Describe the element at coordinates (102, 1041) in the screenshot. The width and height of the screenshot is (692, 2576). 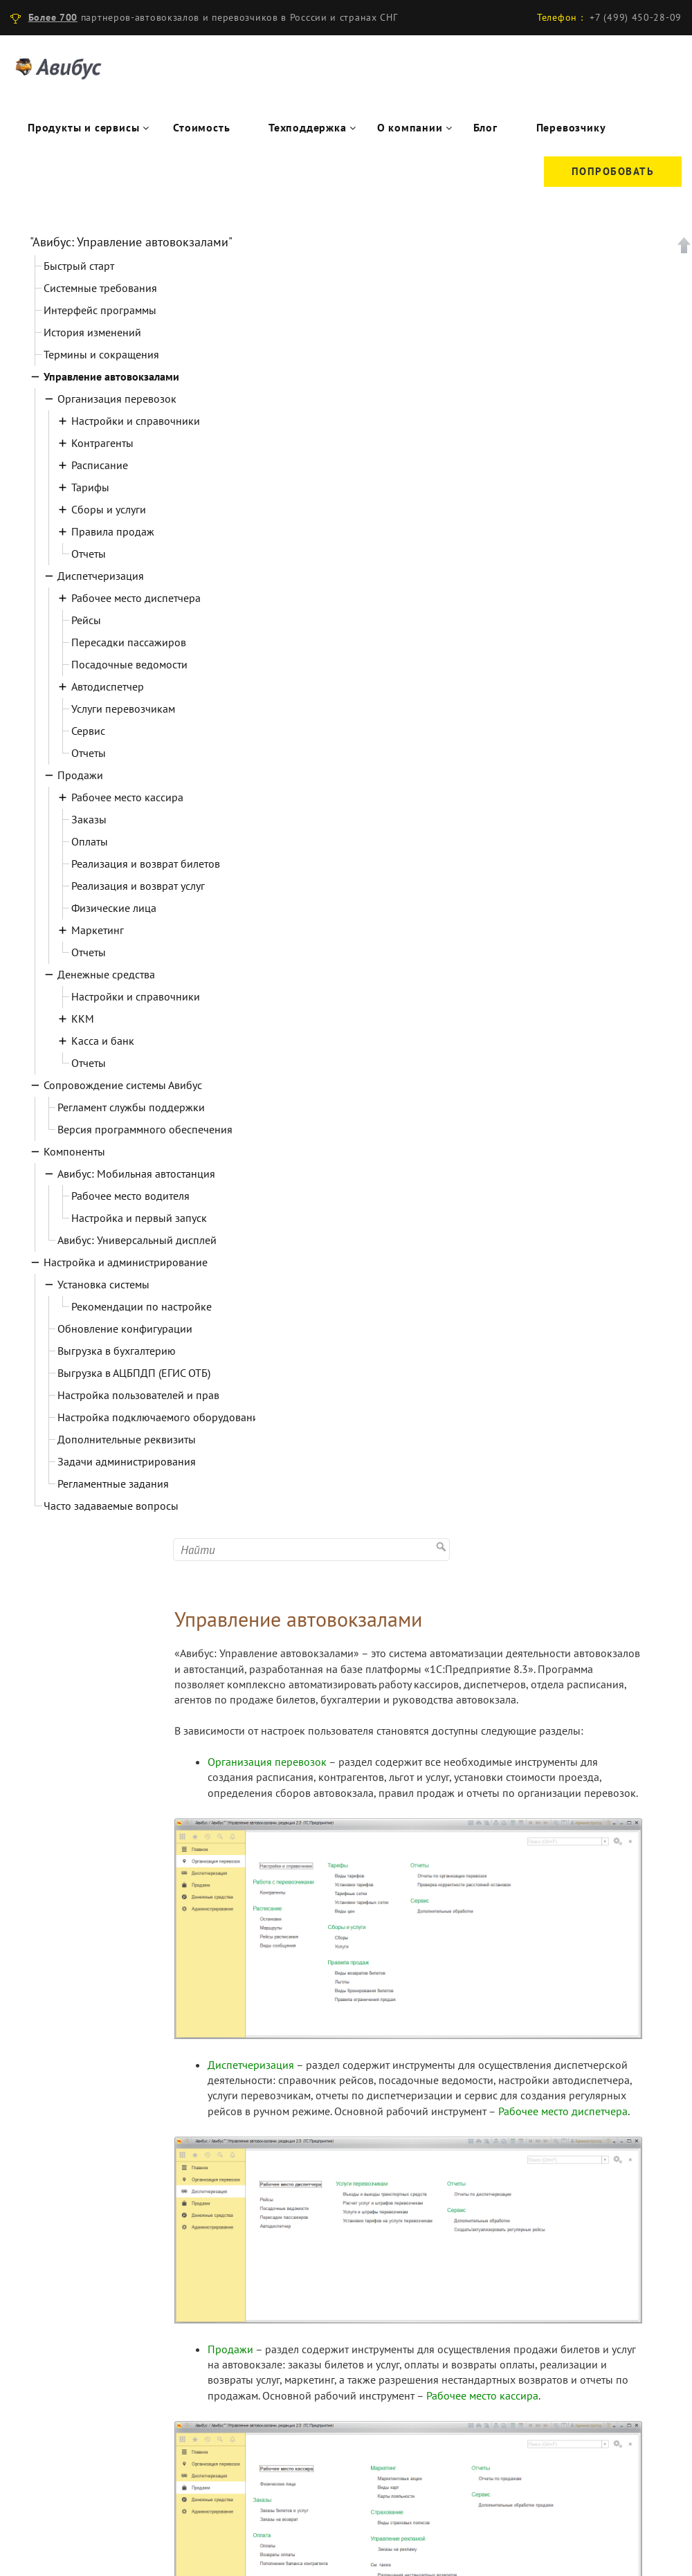
I see `Касса и банк` at that location.